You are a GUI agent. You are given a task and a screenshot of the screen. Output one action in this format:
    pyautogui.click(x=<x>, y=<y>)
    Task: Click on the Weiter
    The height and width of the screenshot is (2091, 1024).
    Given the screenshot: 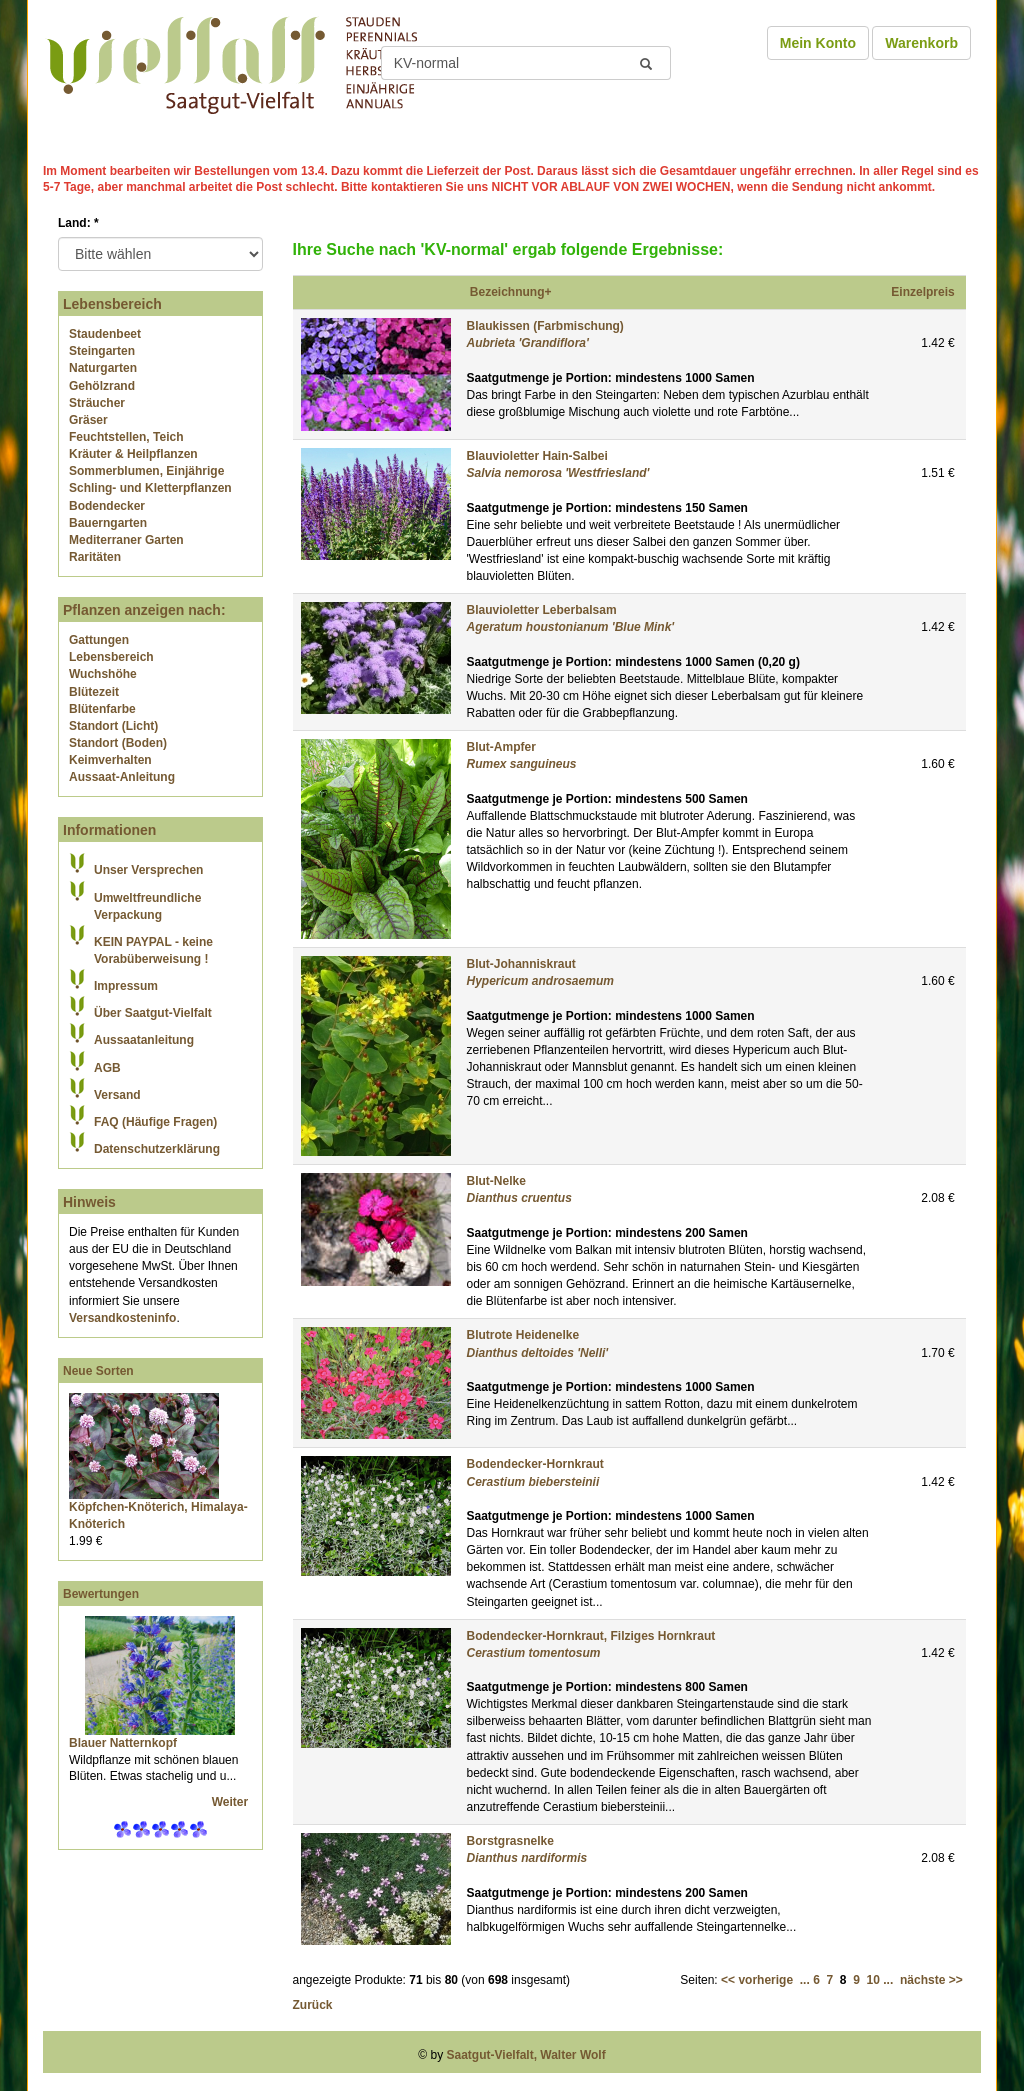 What is the action you would take?
    pyautogui.click(x=232, y=1802)
    